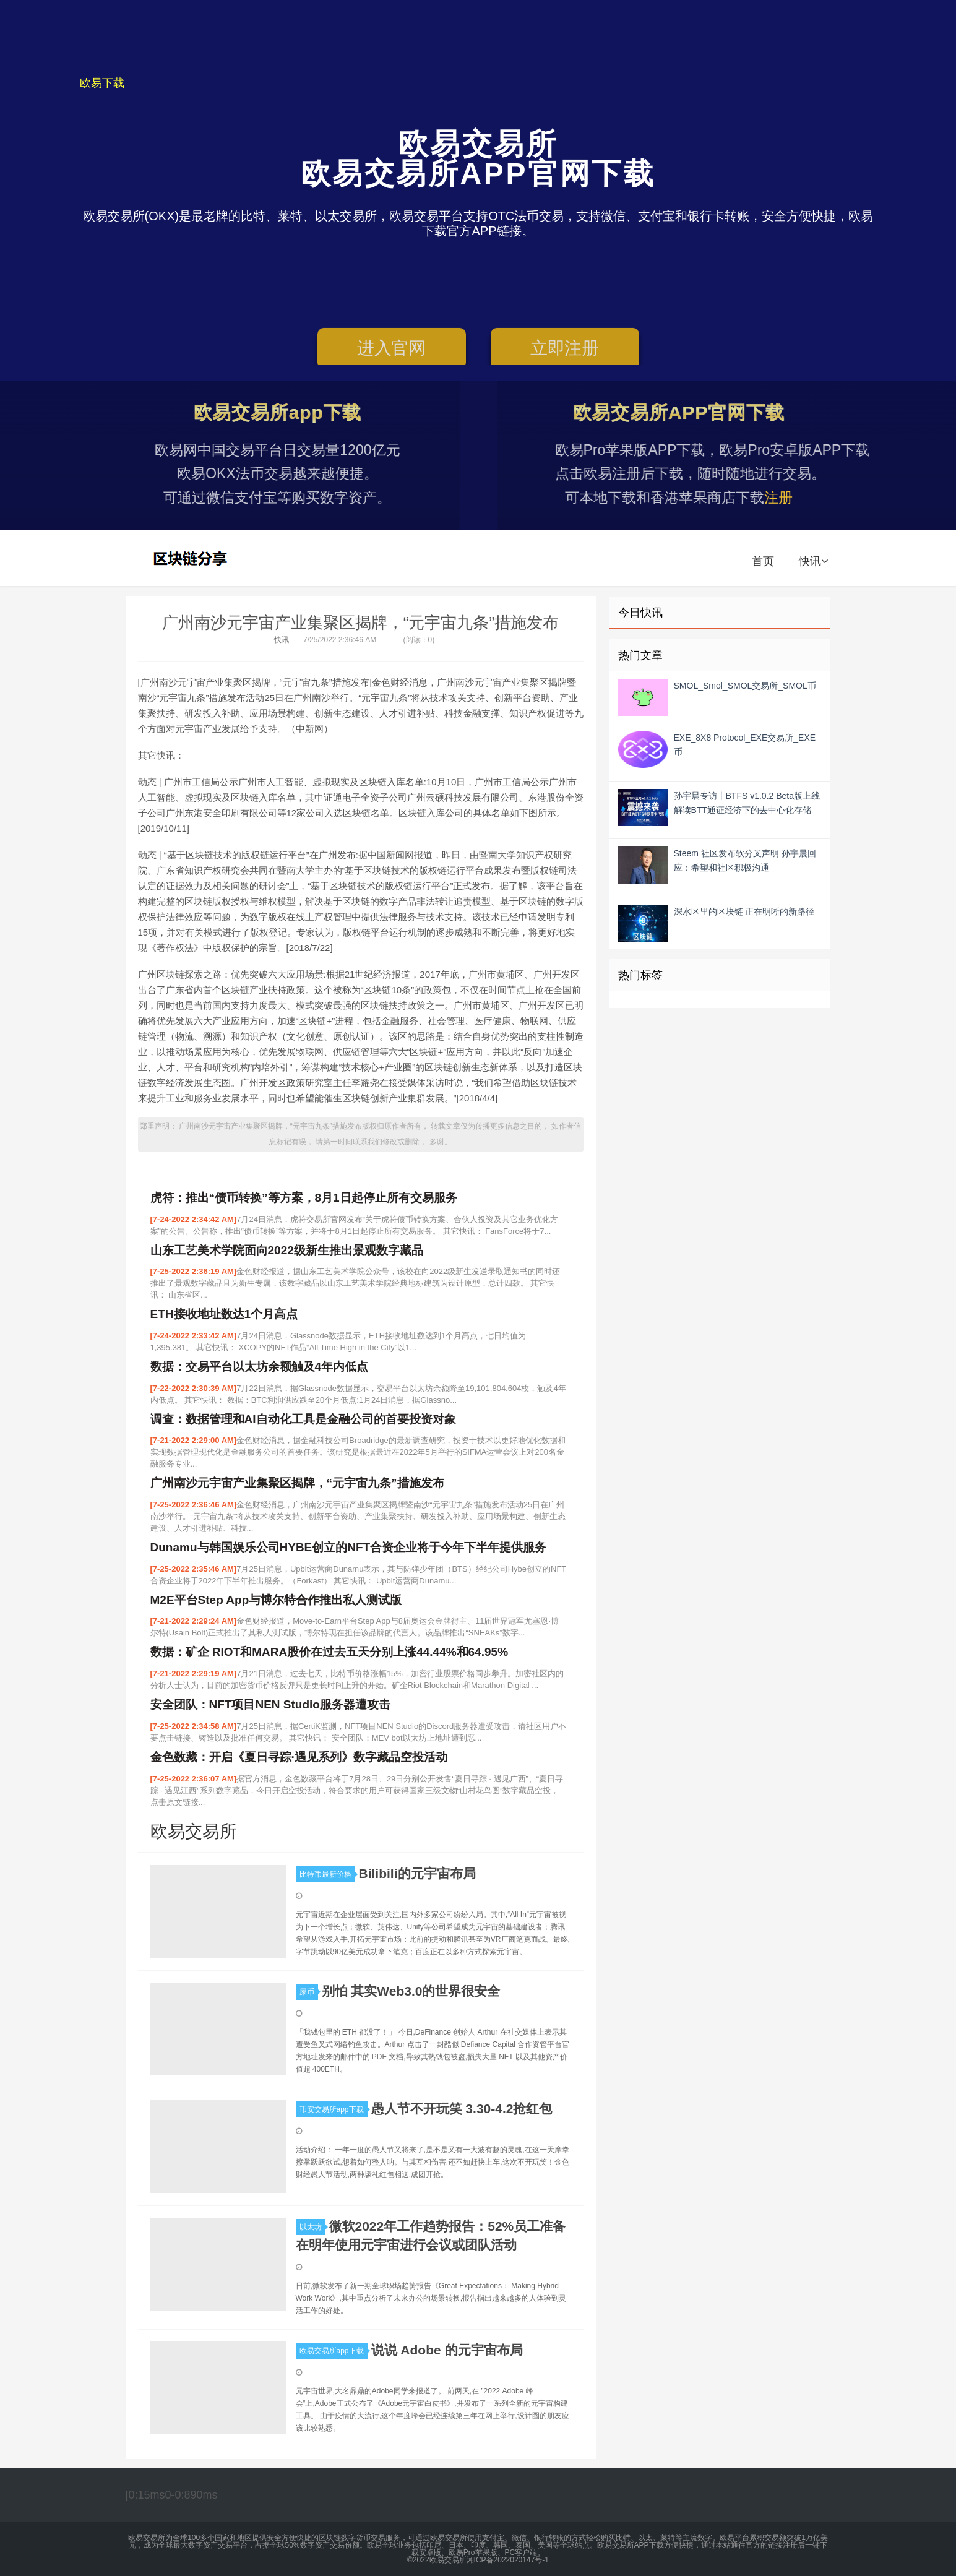 The image size is (956, 2576). What do you see at coordinates (333, 2109) in the screenshot?
I see `币安交易所app下载` at bounding box center [333, 2109].